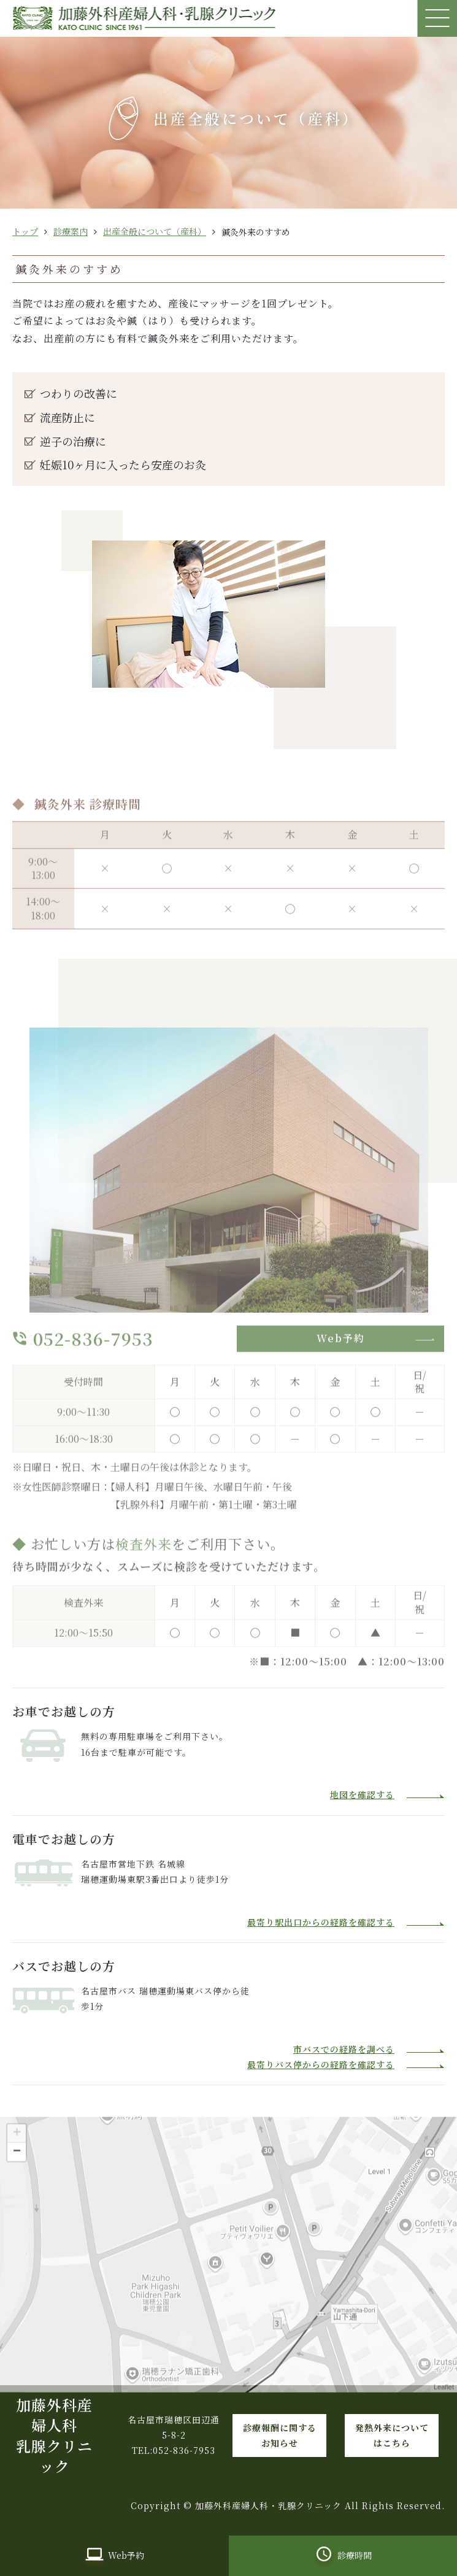  What do you see at coordinates (362, 1794) in the screenshot?
I see `地図を確認する` at bounding box center [362, 1794].